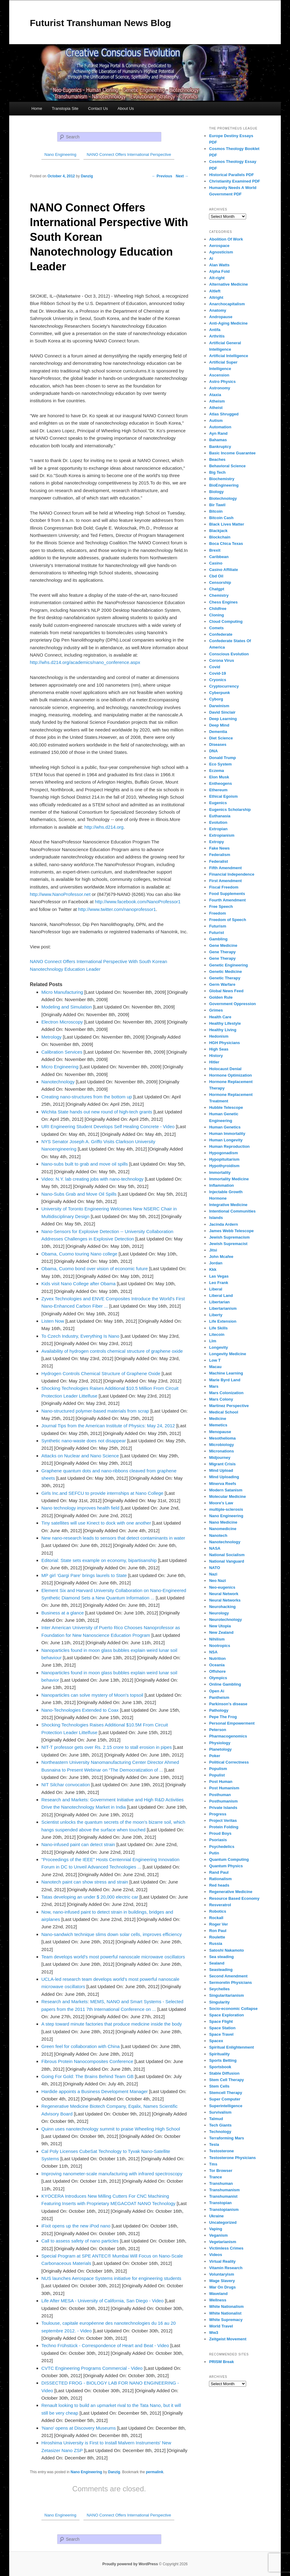 Image resolution: width=290 pixels, height=2576 pixels. Describe the element at coordinates (221, 835) in the screenshot. I see `Extropianism` at that location.